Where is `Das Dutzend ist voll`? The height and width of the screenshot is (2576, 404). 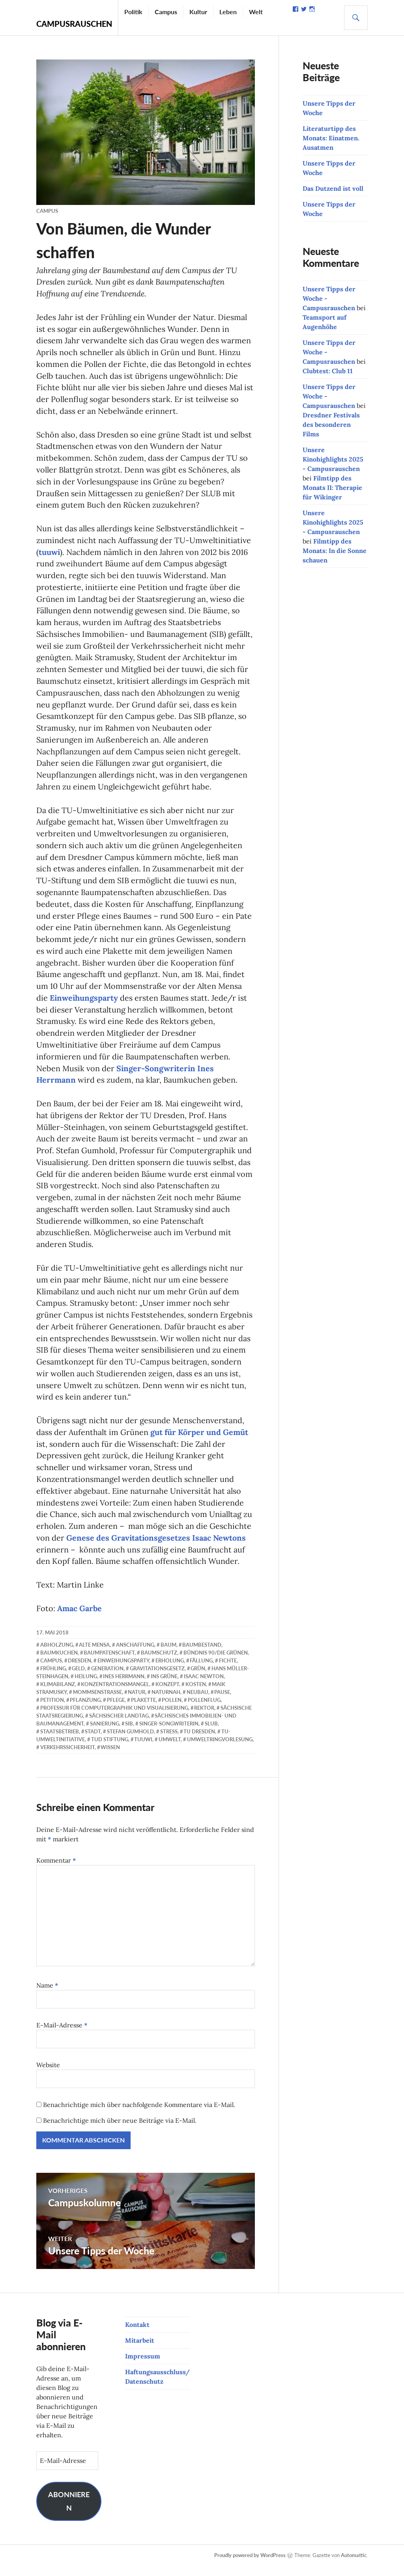
Das Dutzend ist voll is located at coordinates (333, 188).